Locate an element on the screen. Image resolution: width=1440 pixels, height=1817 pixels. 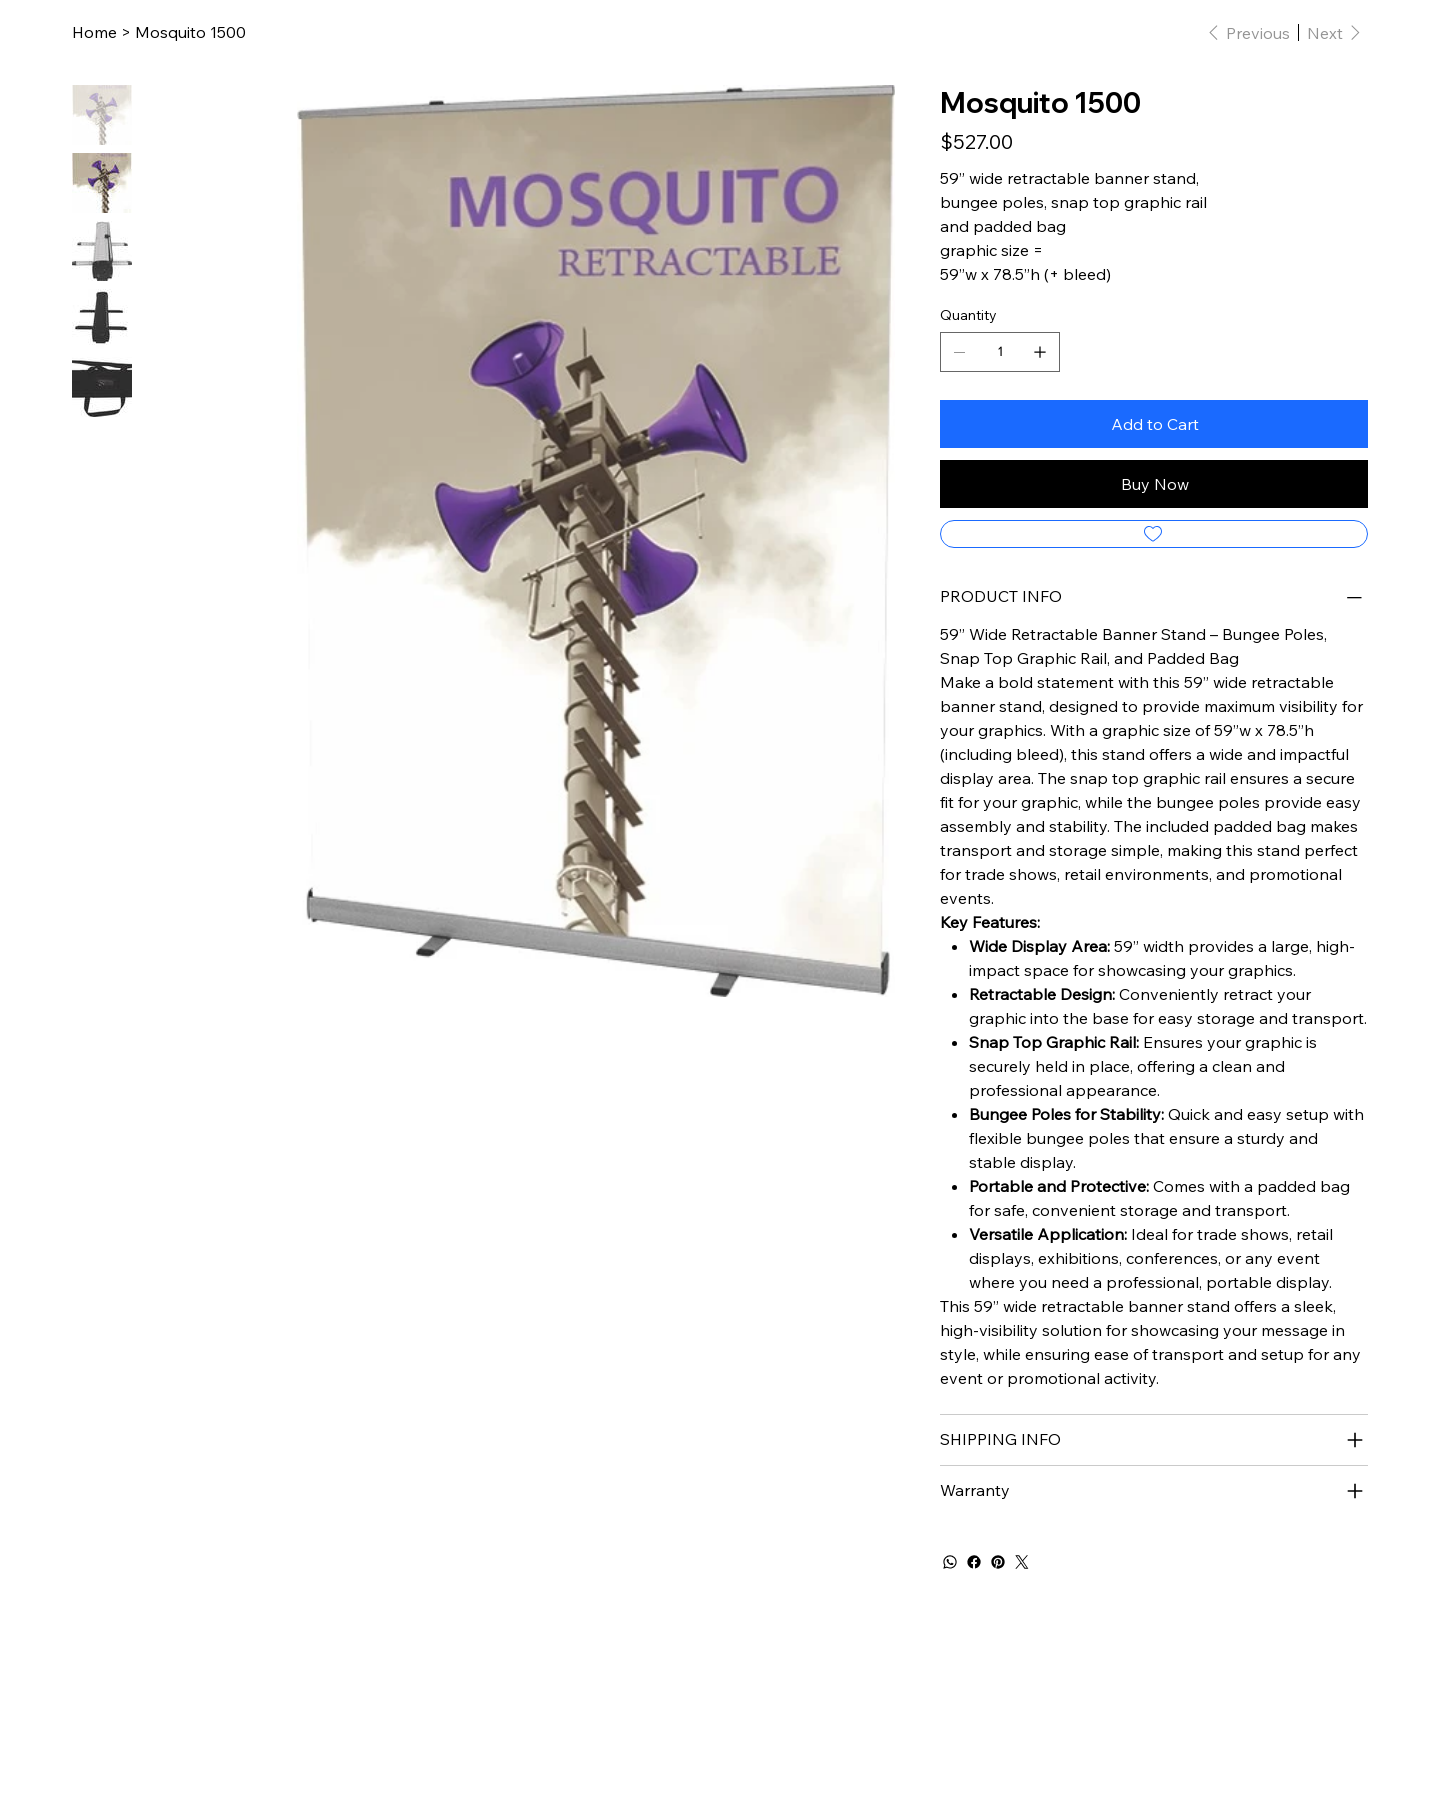
[Facebook] is located at coordinates (974, 1562).